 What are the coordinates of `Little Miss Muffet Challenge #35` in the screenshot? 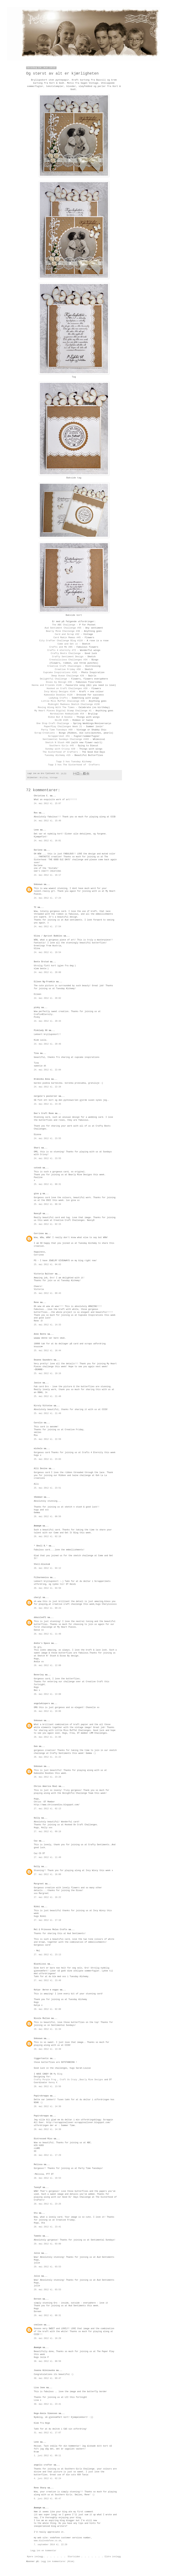 It's located at (63, 701).